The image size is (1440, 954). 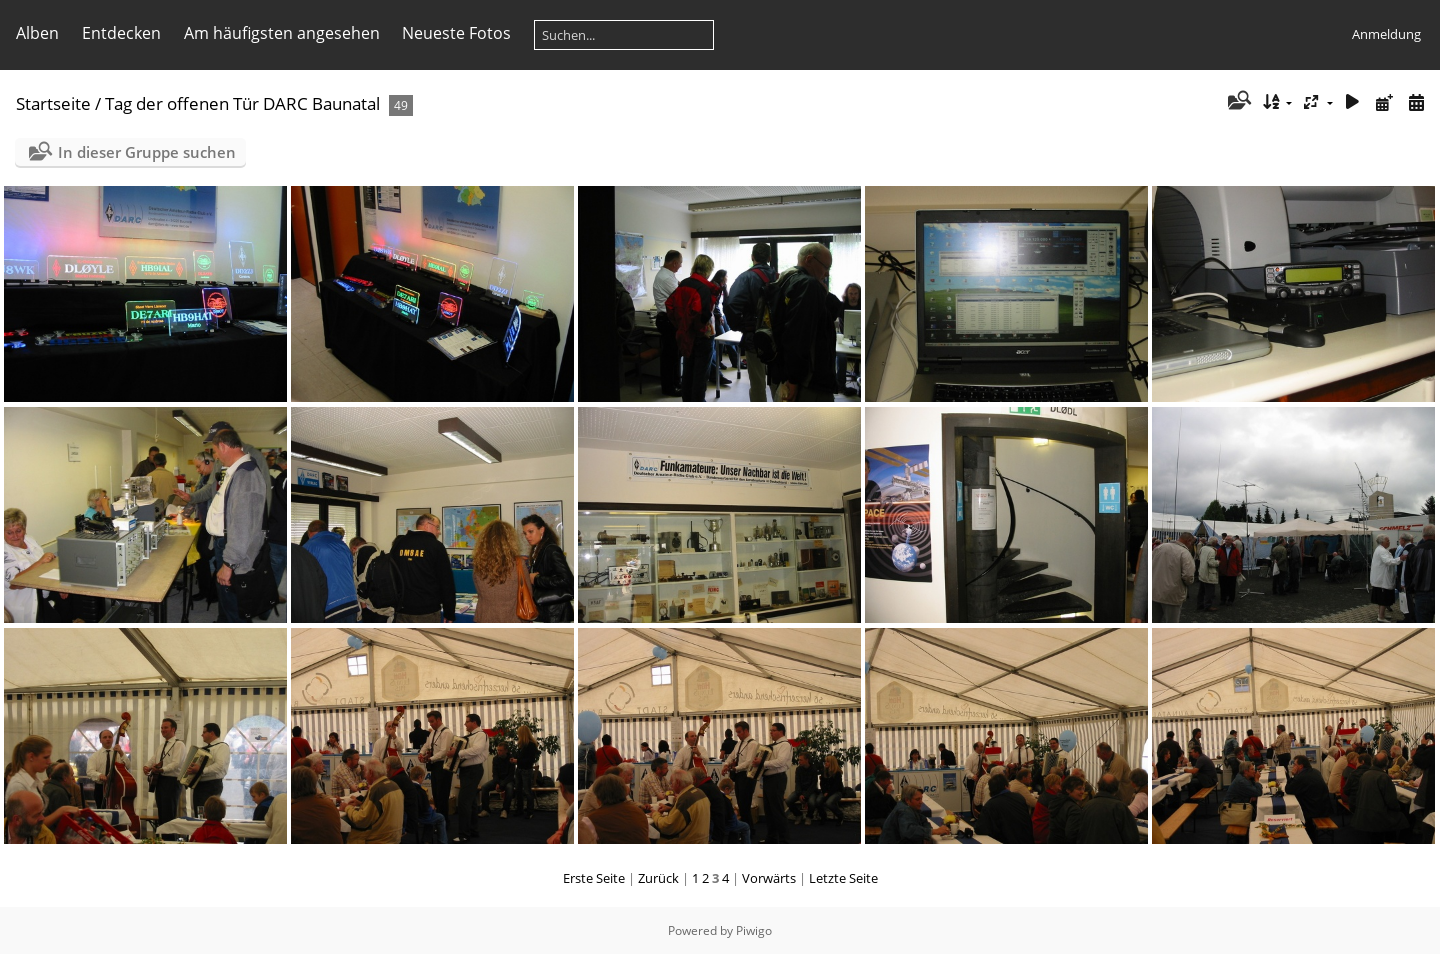 I want to click on Tag der offenen Tür DARC Baunatal, so click(x=242, y=103).